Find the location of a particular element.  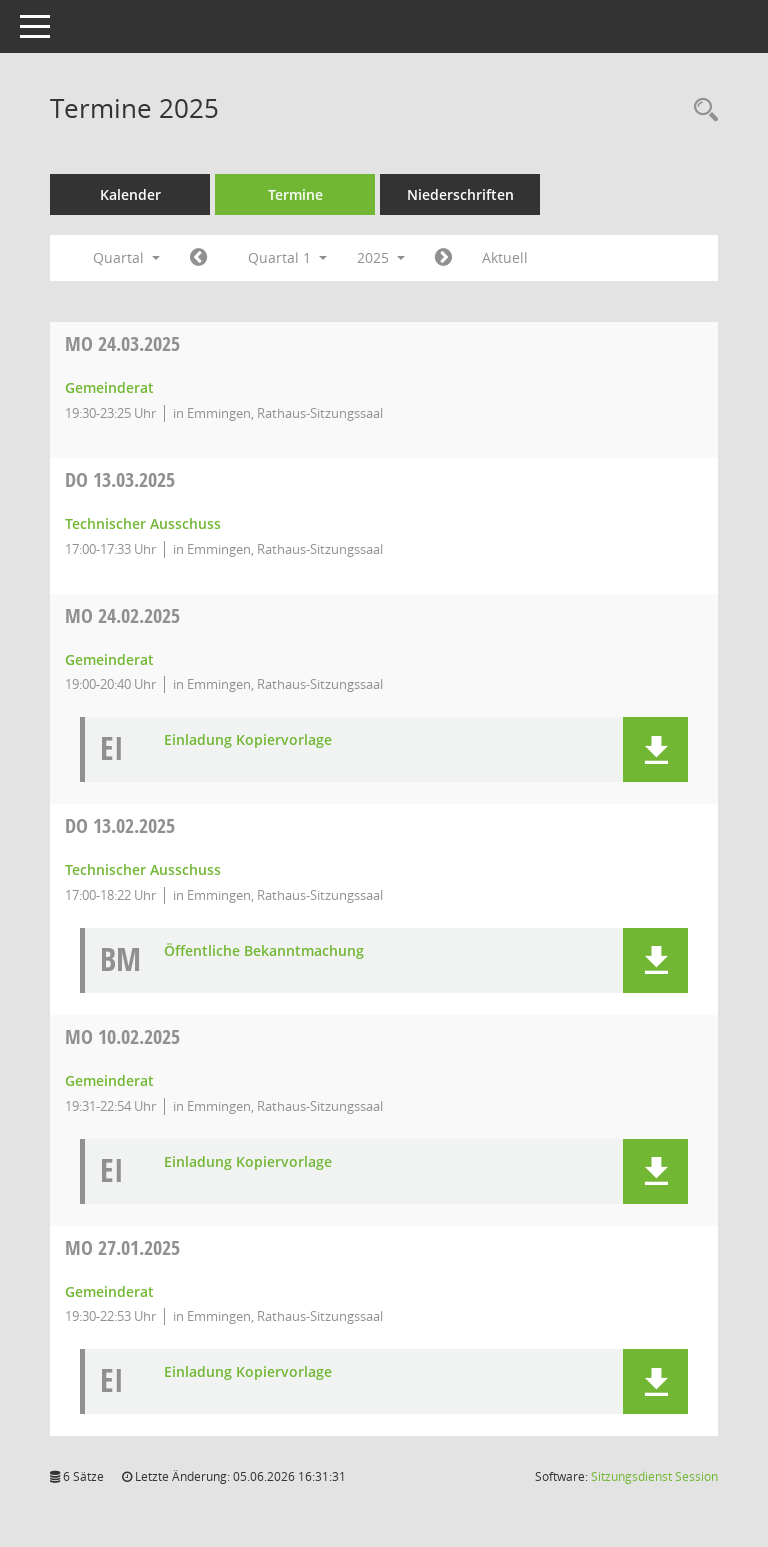

[Jahr: 2024 Monat: 10] is located at coordinates (198, 258).